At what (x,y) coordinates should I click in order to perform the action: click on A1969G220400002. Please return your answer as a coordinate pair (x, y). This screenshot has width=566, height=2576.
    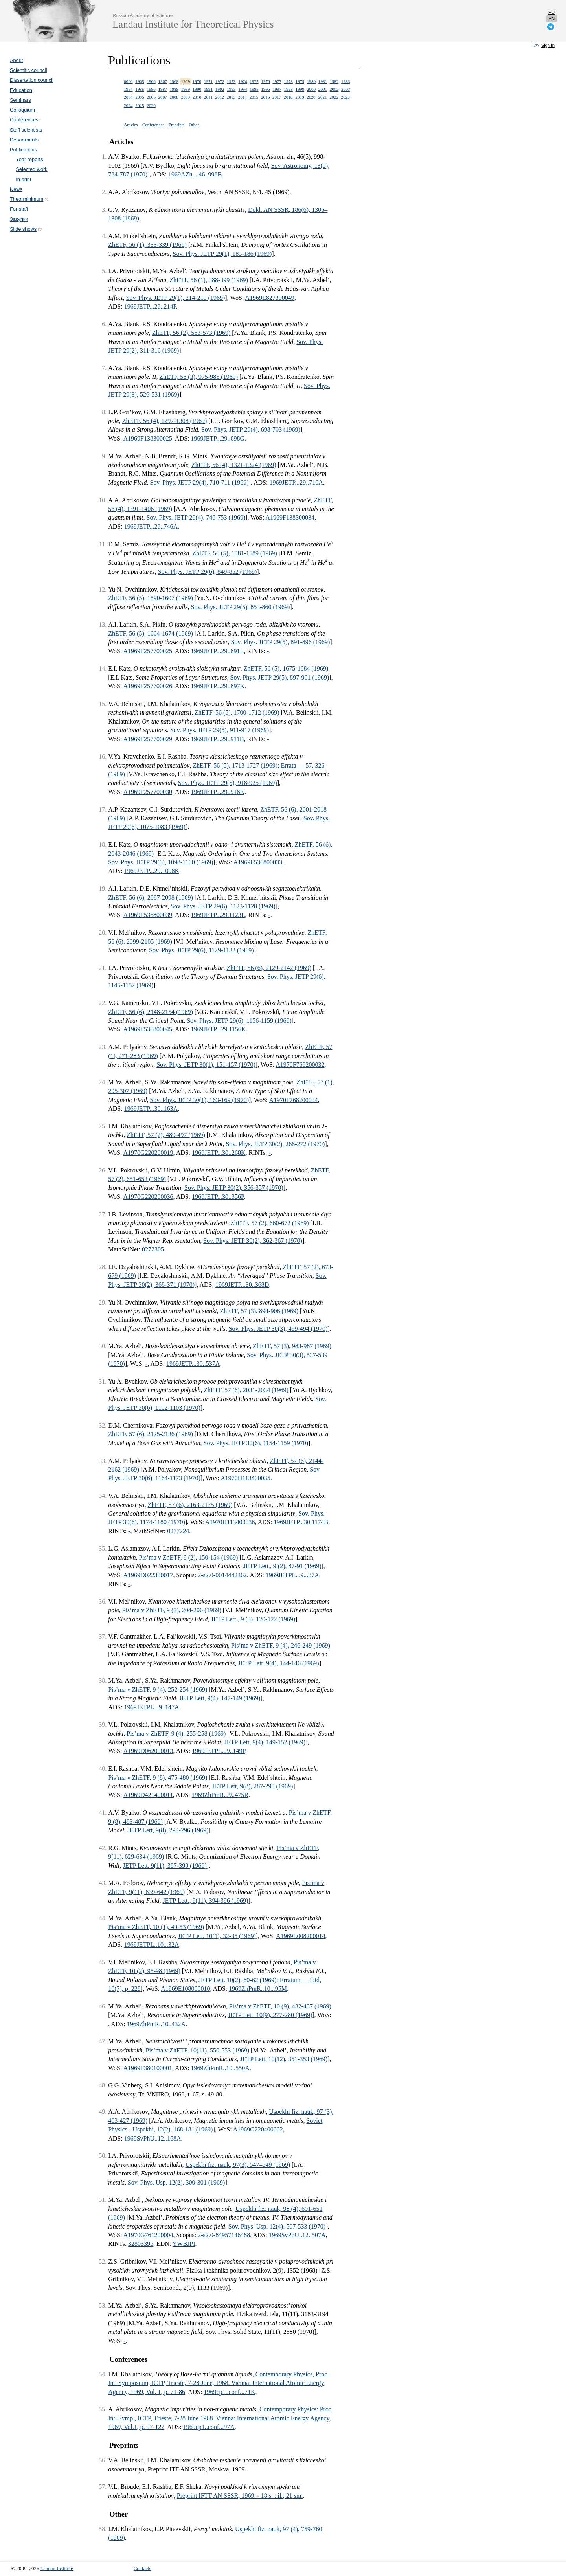
    Looking at the image, I should click on (258, 2129).